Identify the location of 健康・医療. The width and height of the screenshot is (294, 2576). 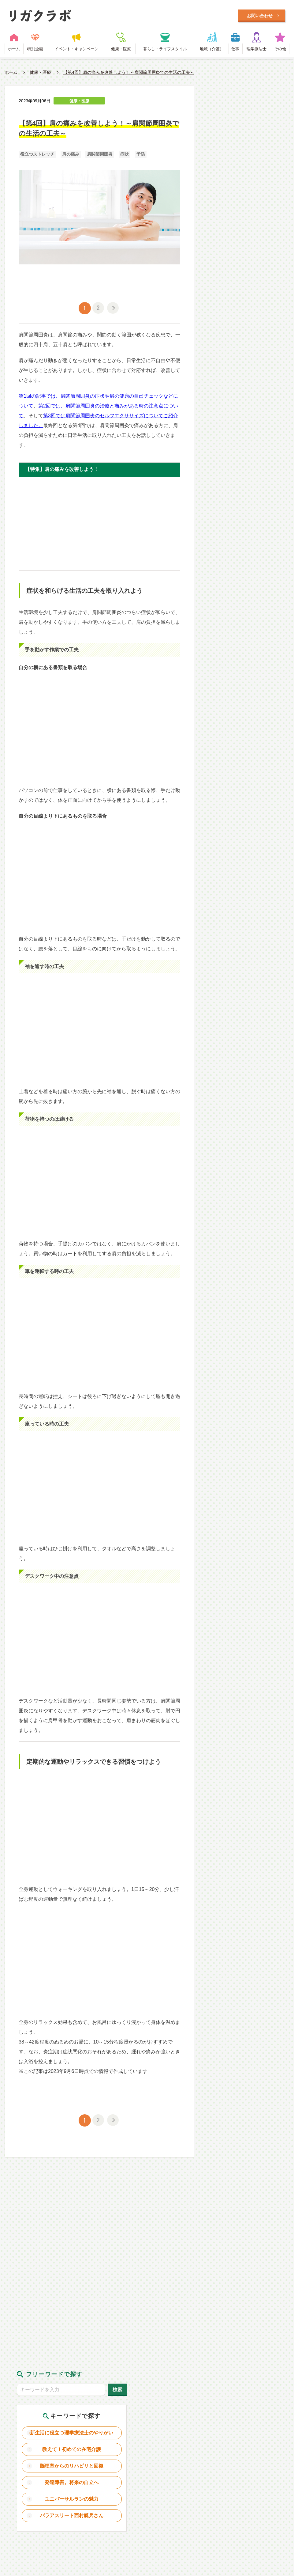
(121, 50).